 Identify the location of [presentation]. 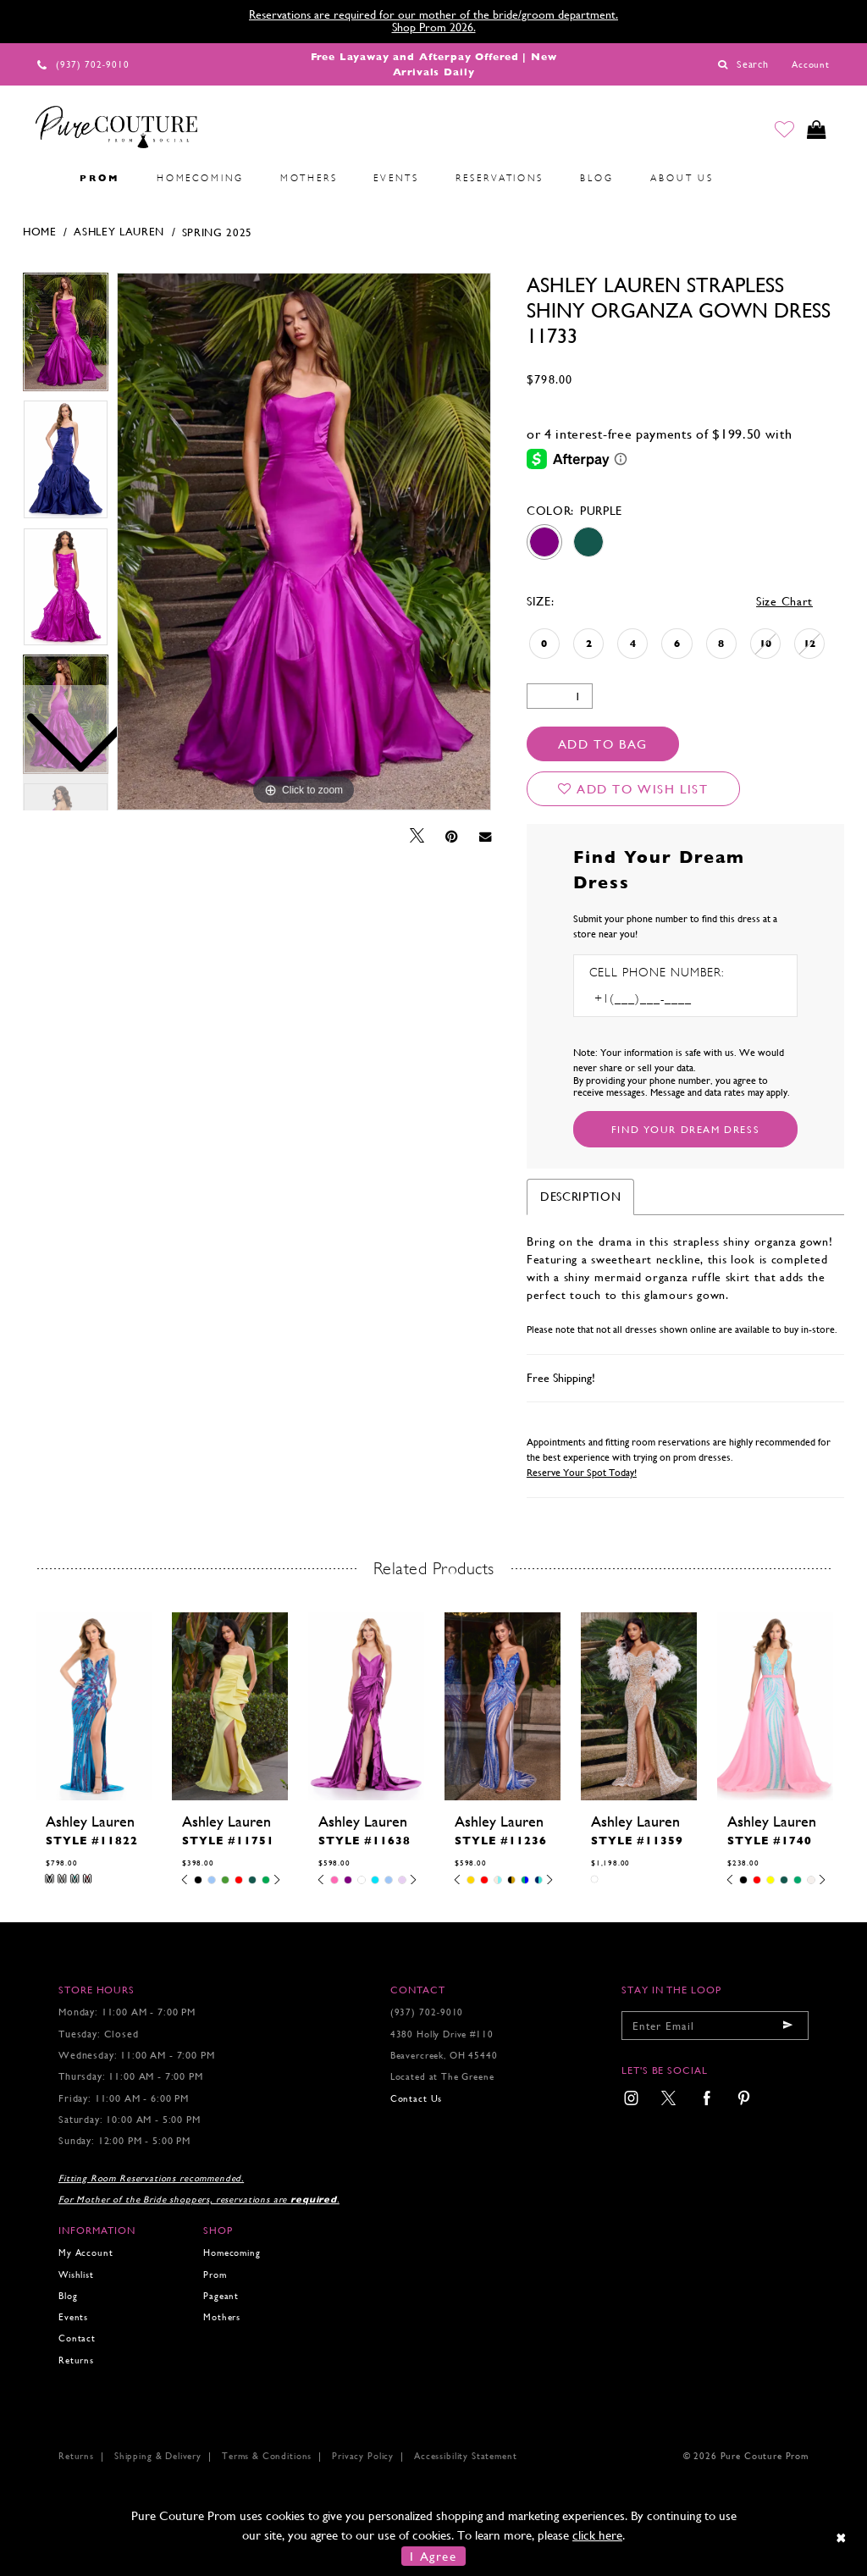
(94, 1706).